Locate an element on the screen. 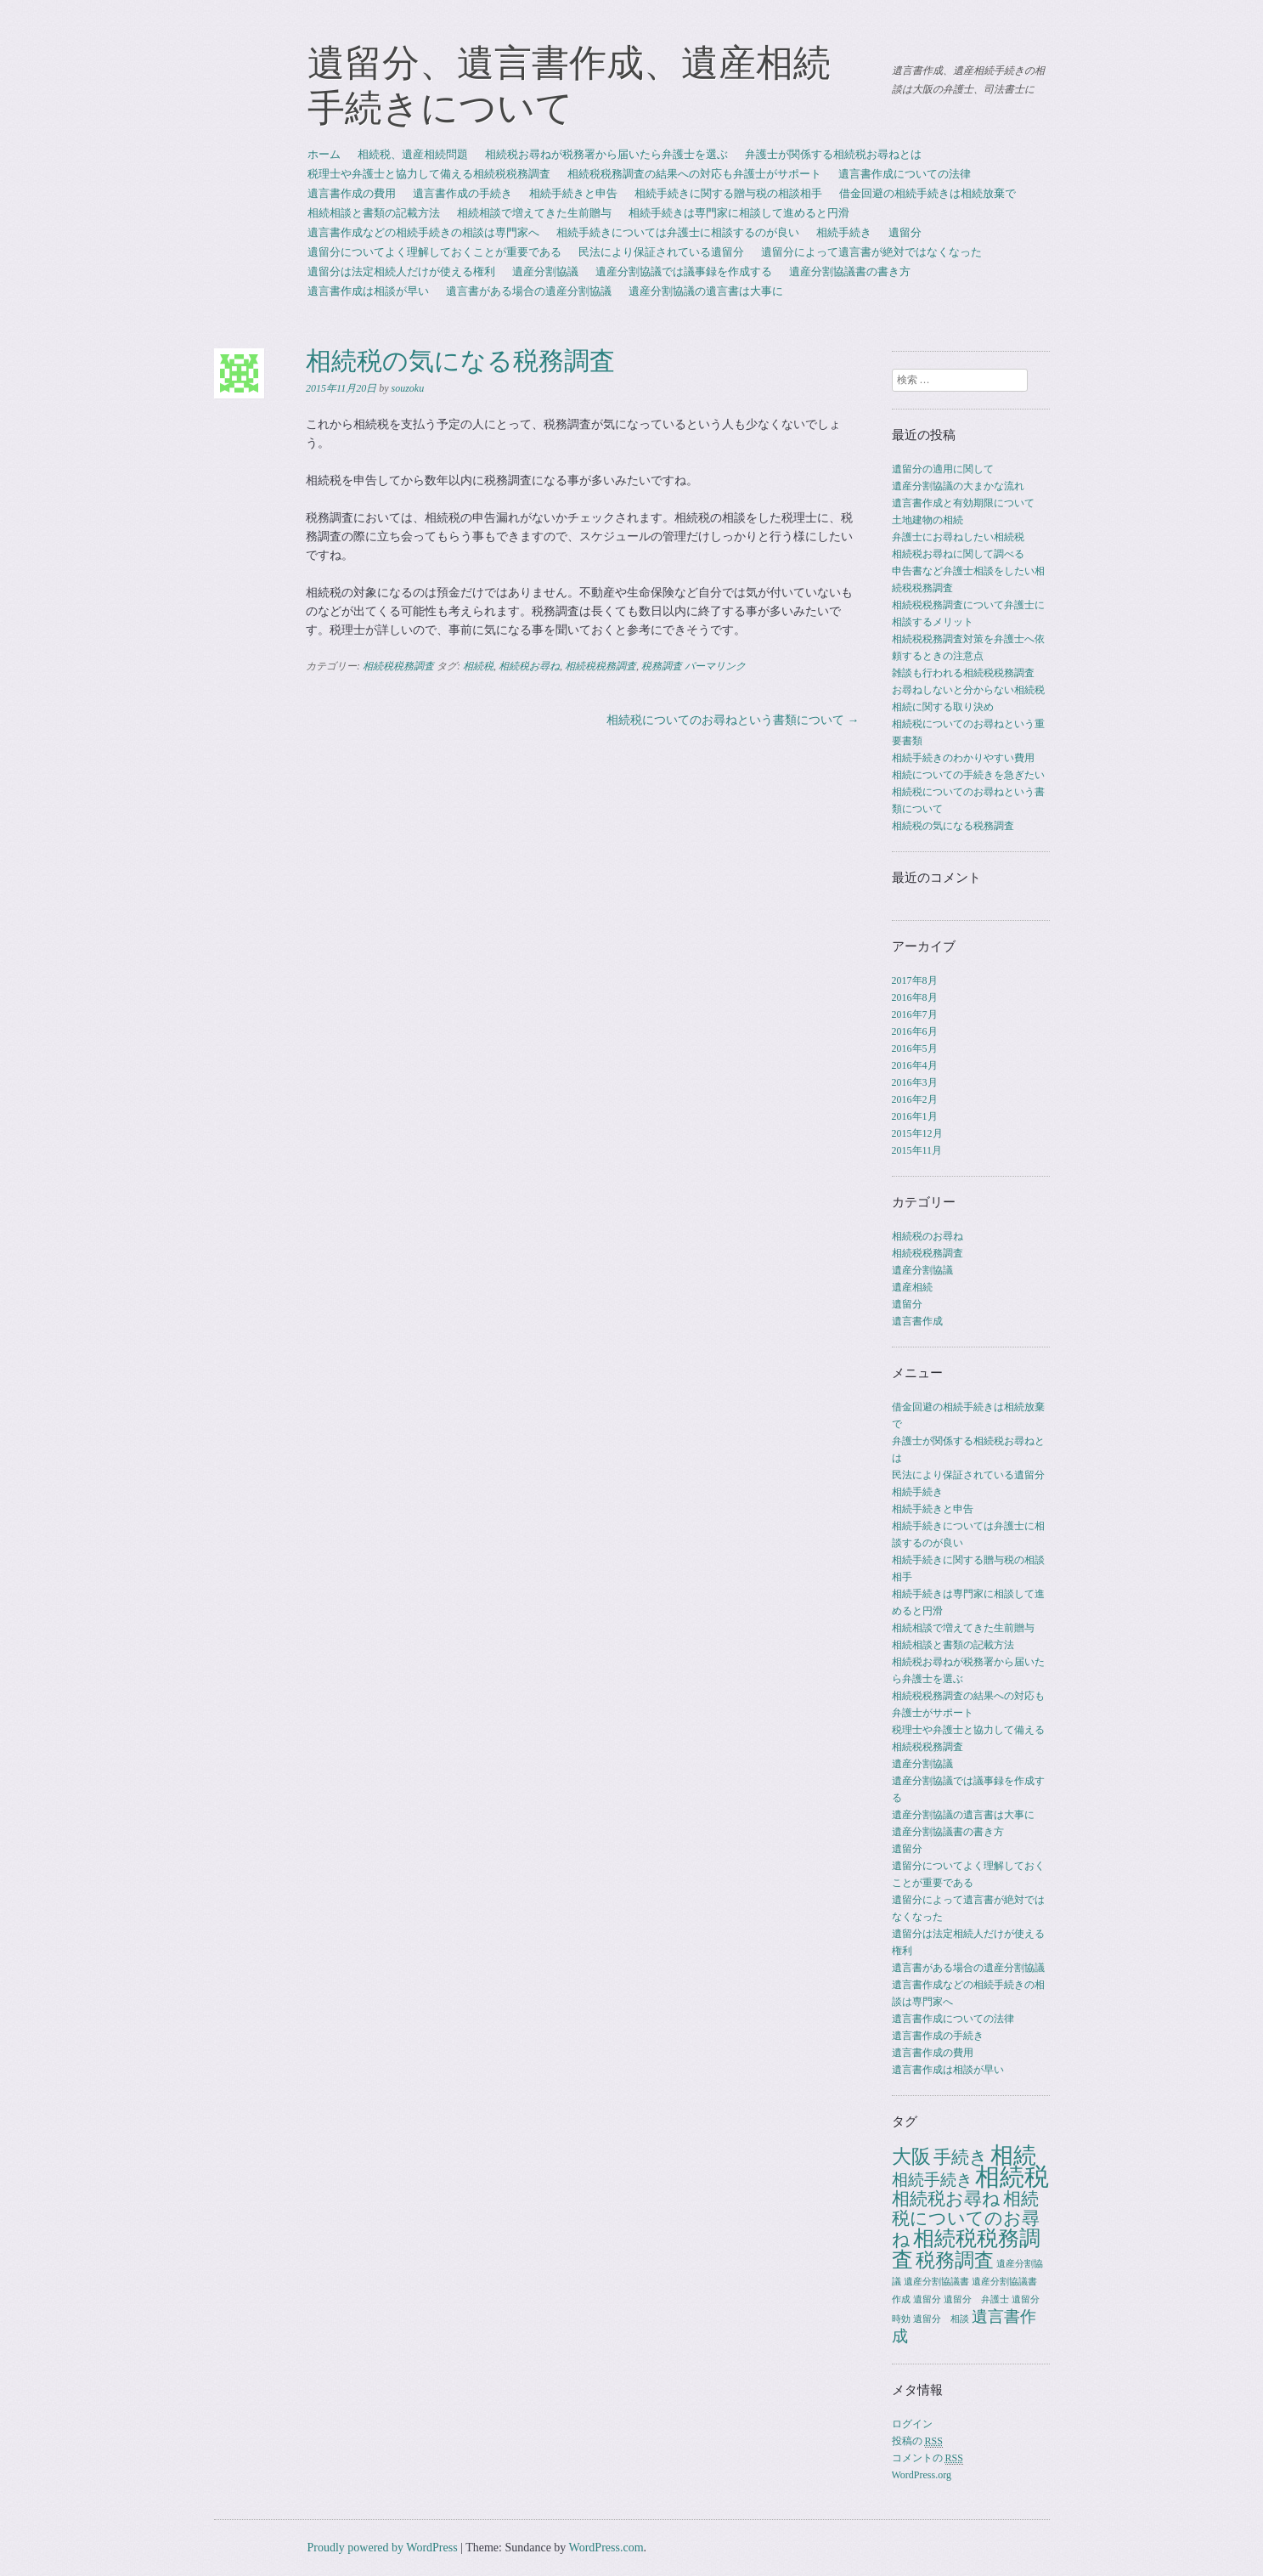  2016年3月 is located at coordinates (915, 1082).